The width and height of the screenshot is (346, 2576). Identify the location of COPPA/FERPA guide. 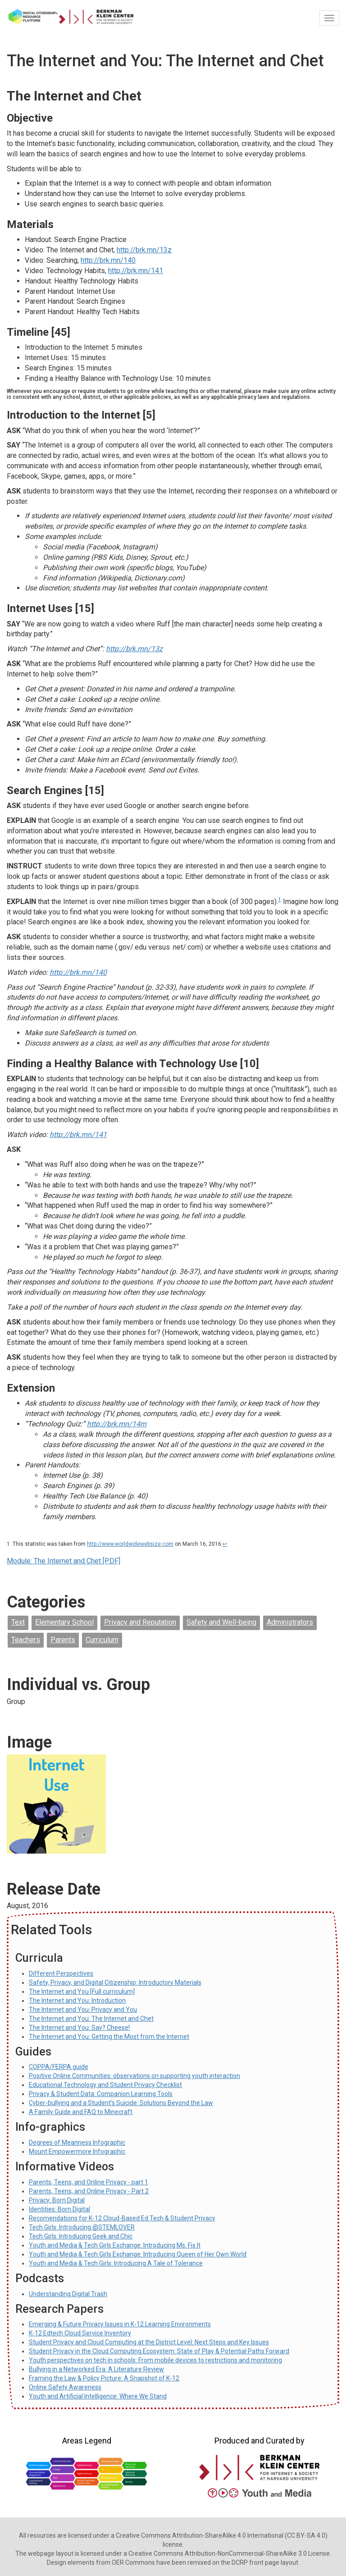
(58, 2066).